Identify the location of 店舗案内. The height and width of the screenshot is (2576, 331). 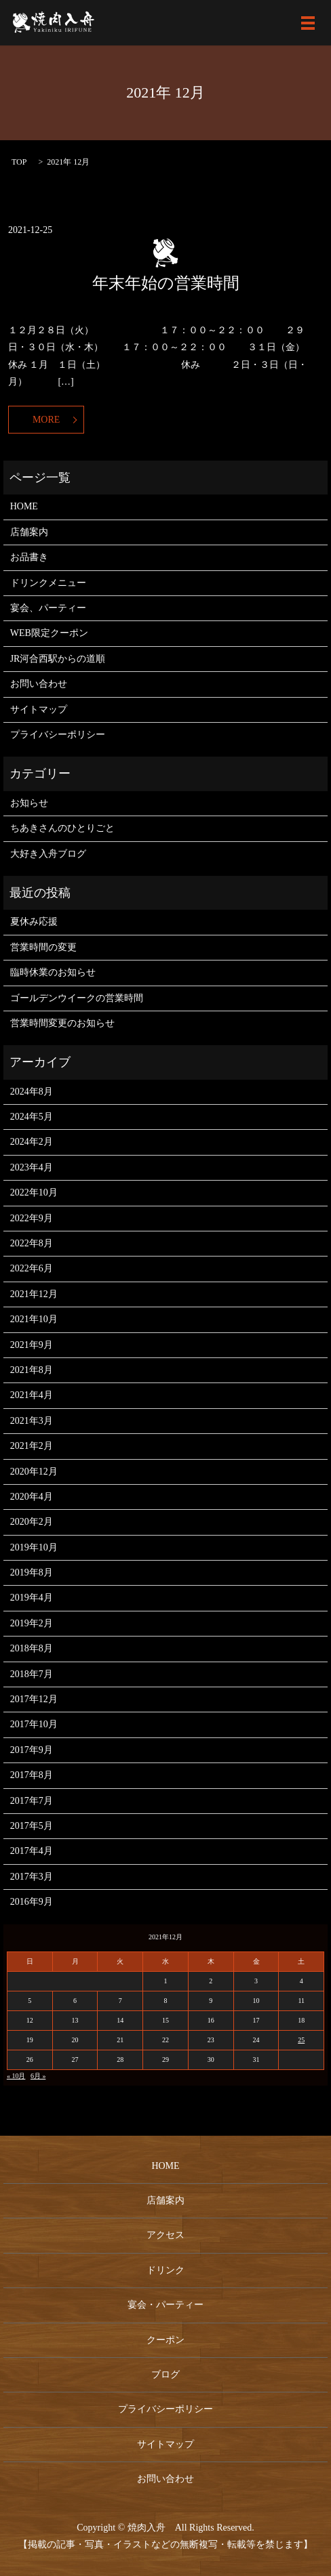
(29, 532).